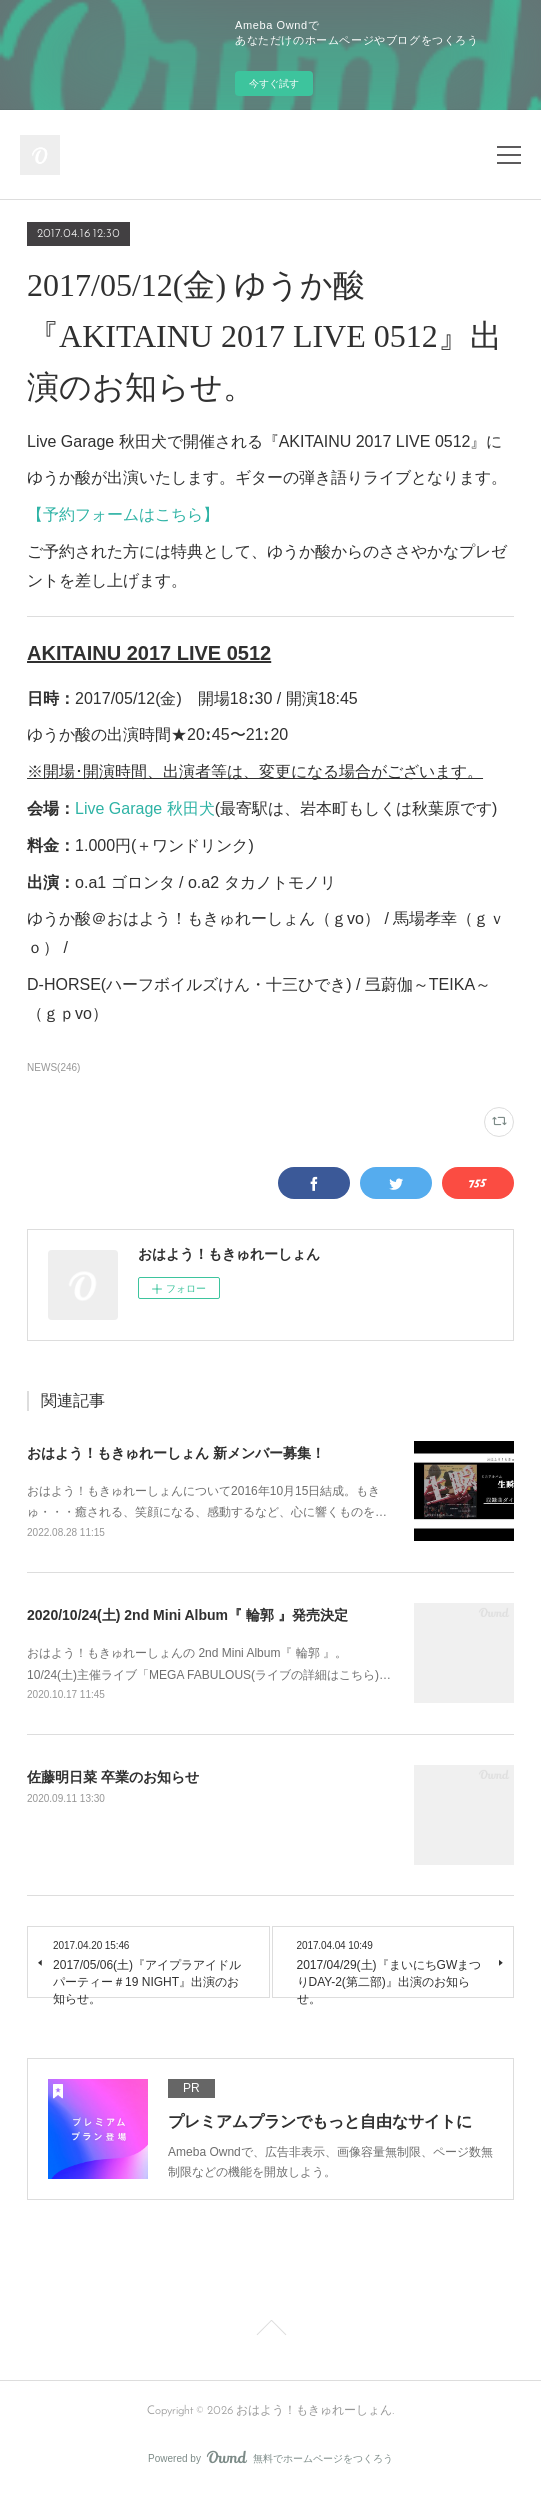 The width and height of the screenshot is (541, 2493). I want to click on 2020/10/24(土) 2nd Mini Album『 輪郭 』発売決定, so click(187, 1615).